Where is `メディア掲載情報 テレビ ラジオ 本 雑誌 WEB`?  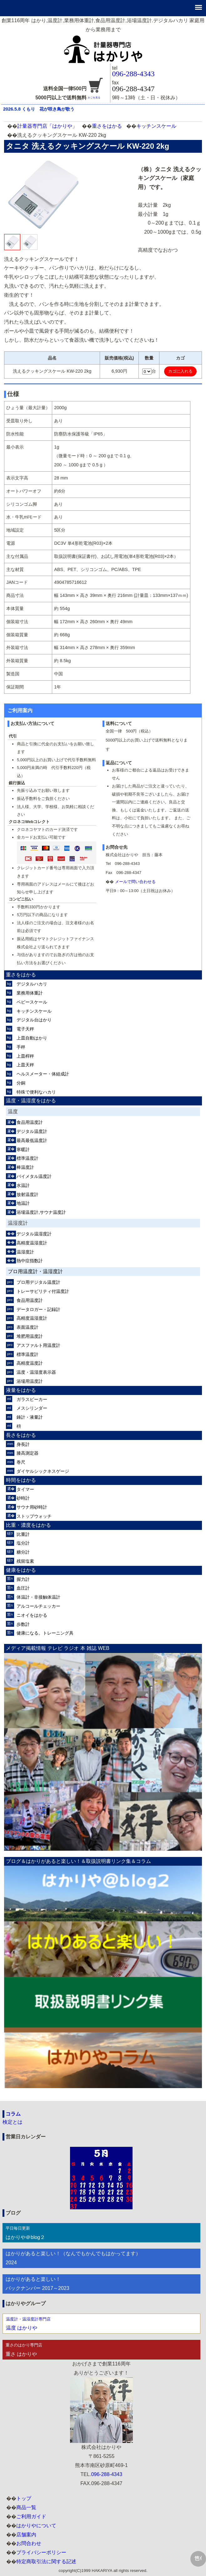
メディア掲載情報 テレビ ラジオ 本 雑誌 WEB is located at coordinates (57, 1648).